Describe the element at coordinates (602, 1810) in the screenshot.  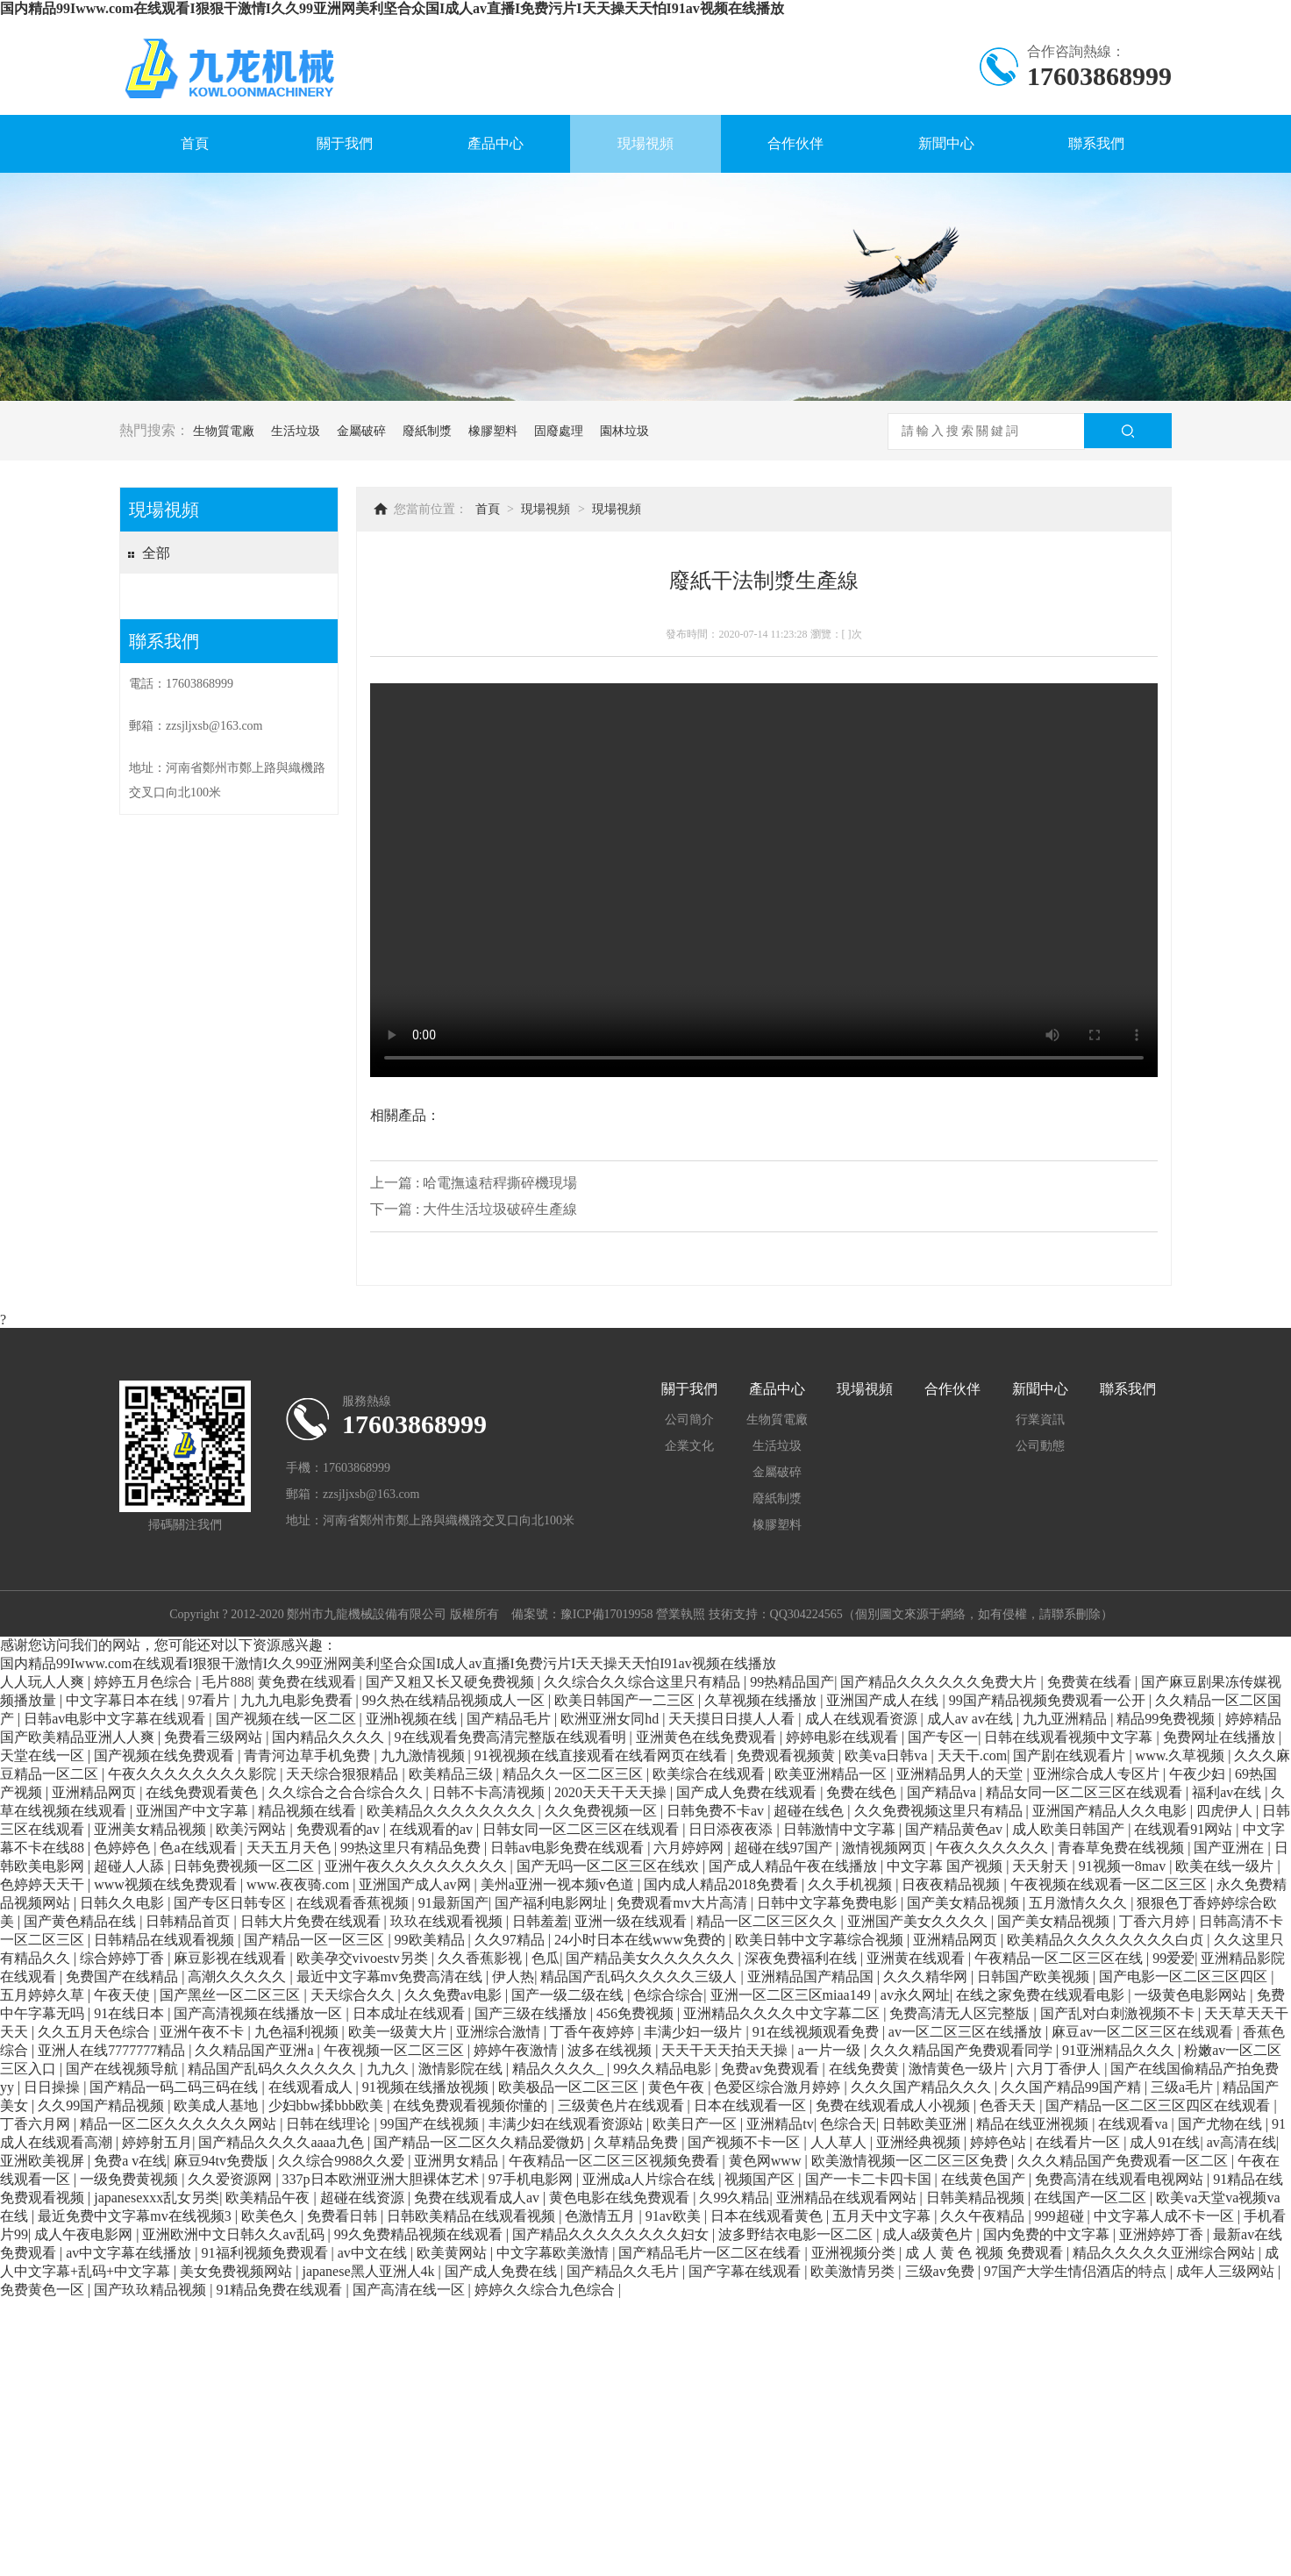
I see `久久免费视频一区` at that location.